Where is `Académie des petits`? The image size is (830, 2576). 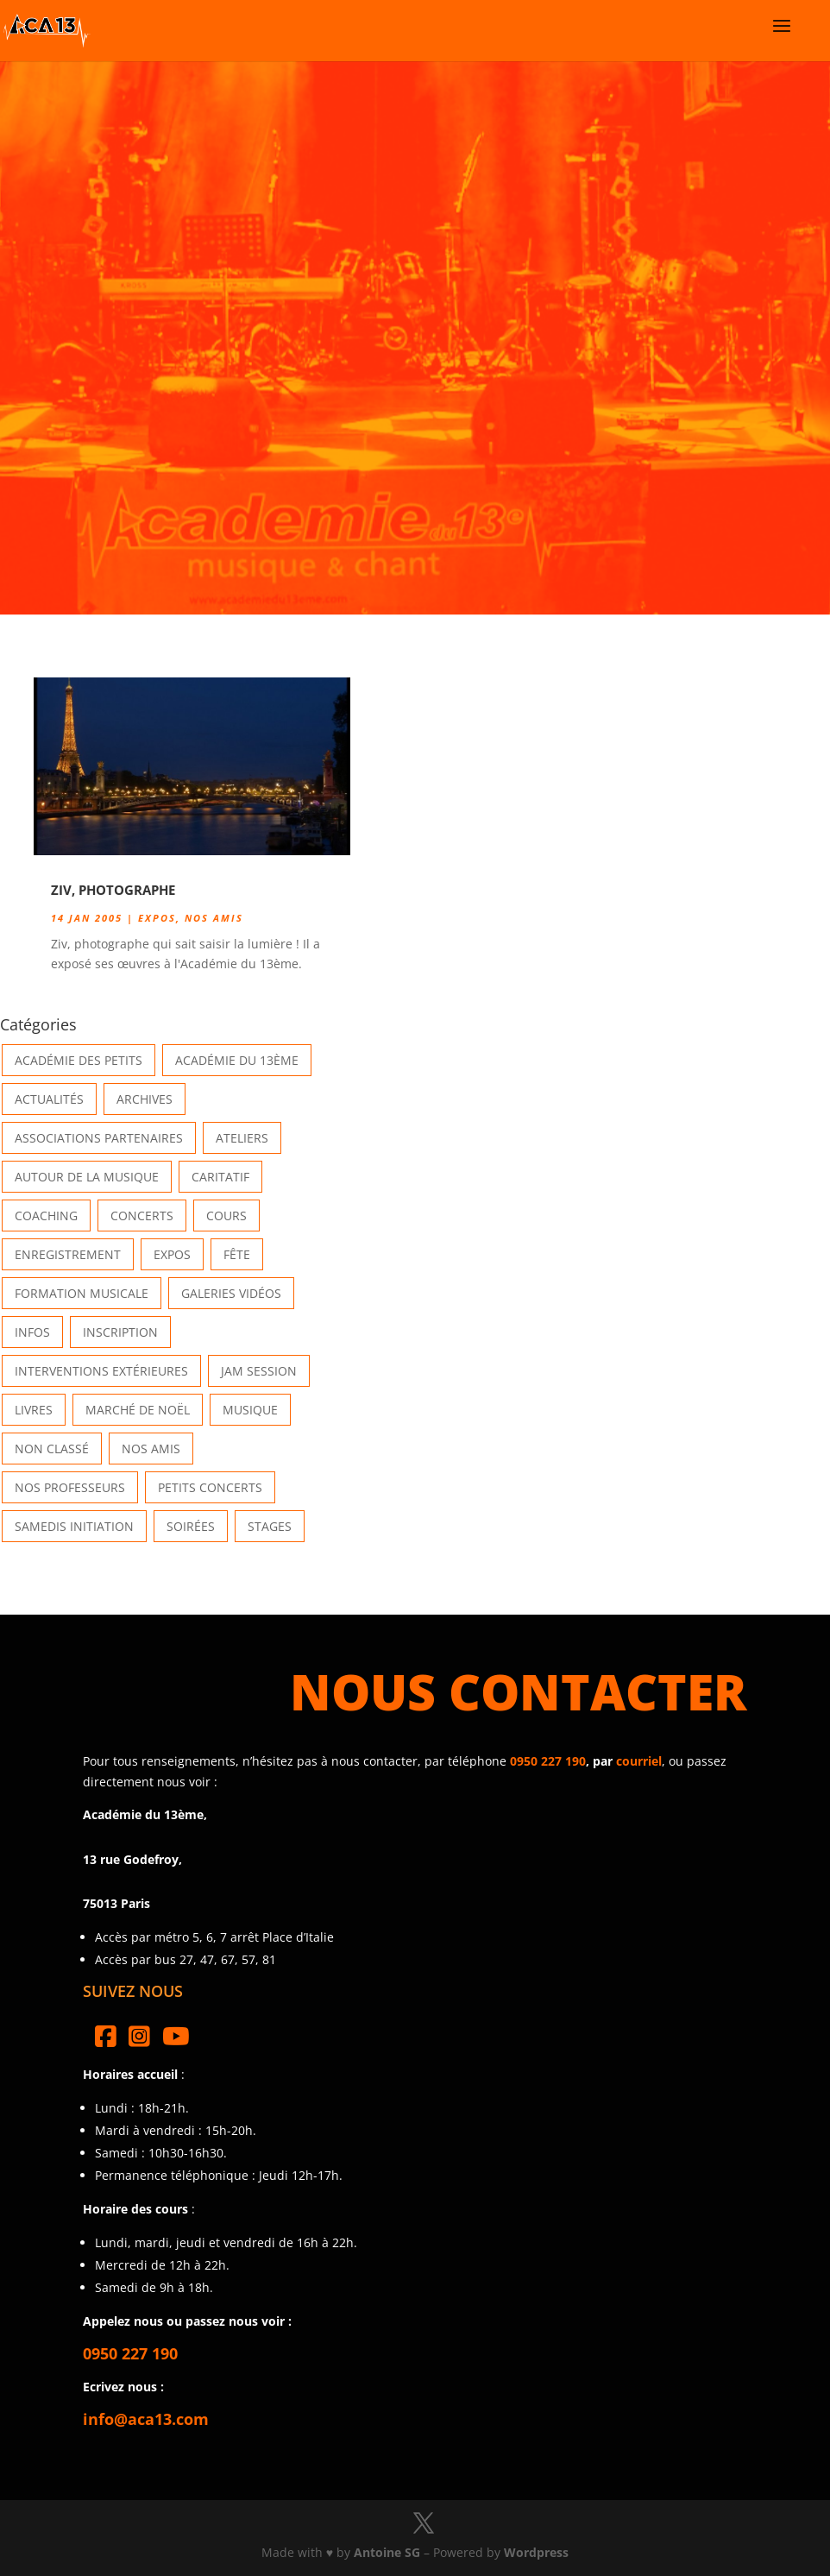 Académie des petits is located at coordinates (78, 1060).